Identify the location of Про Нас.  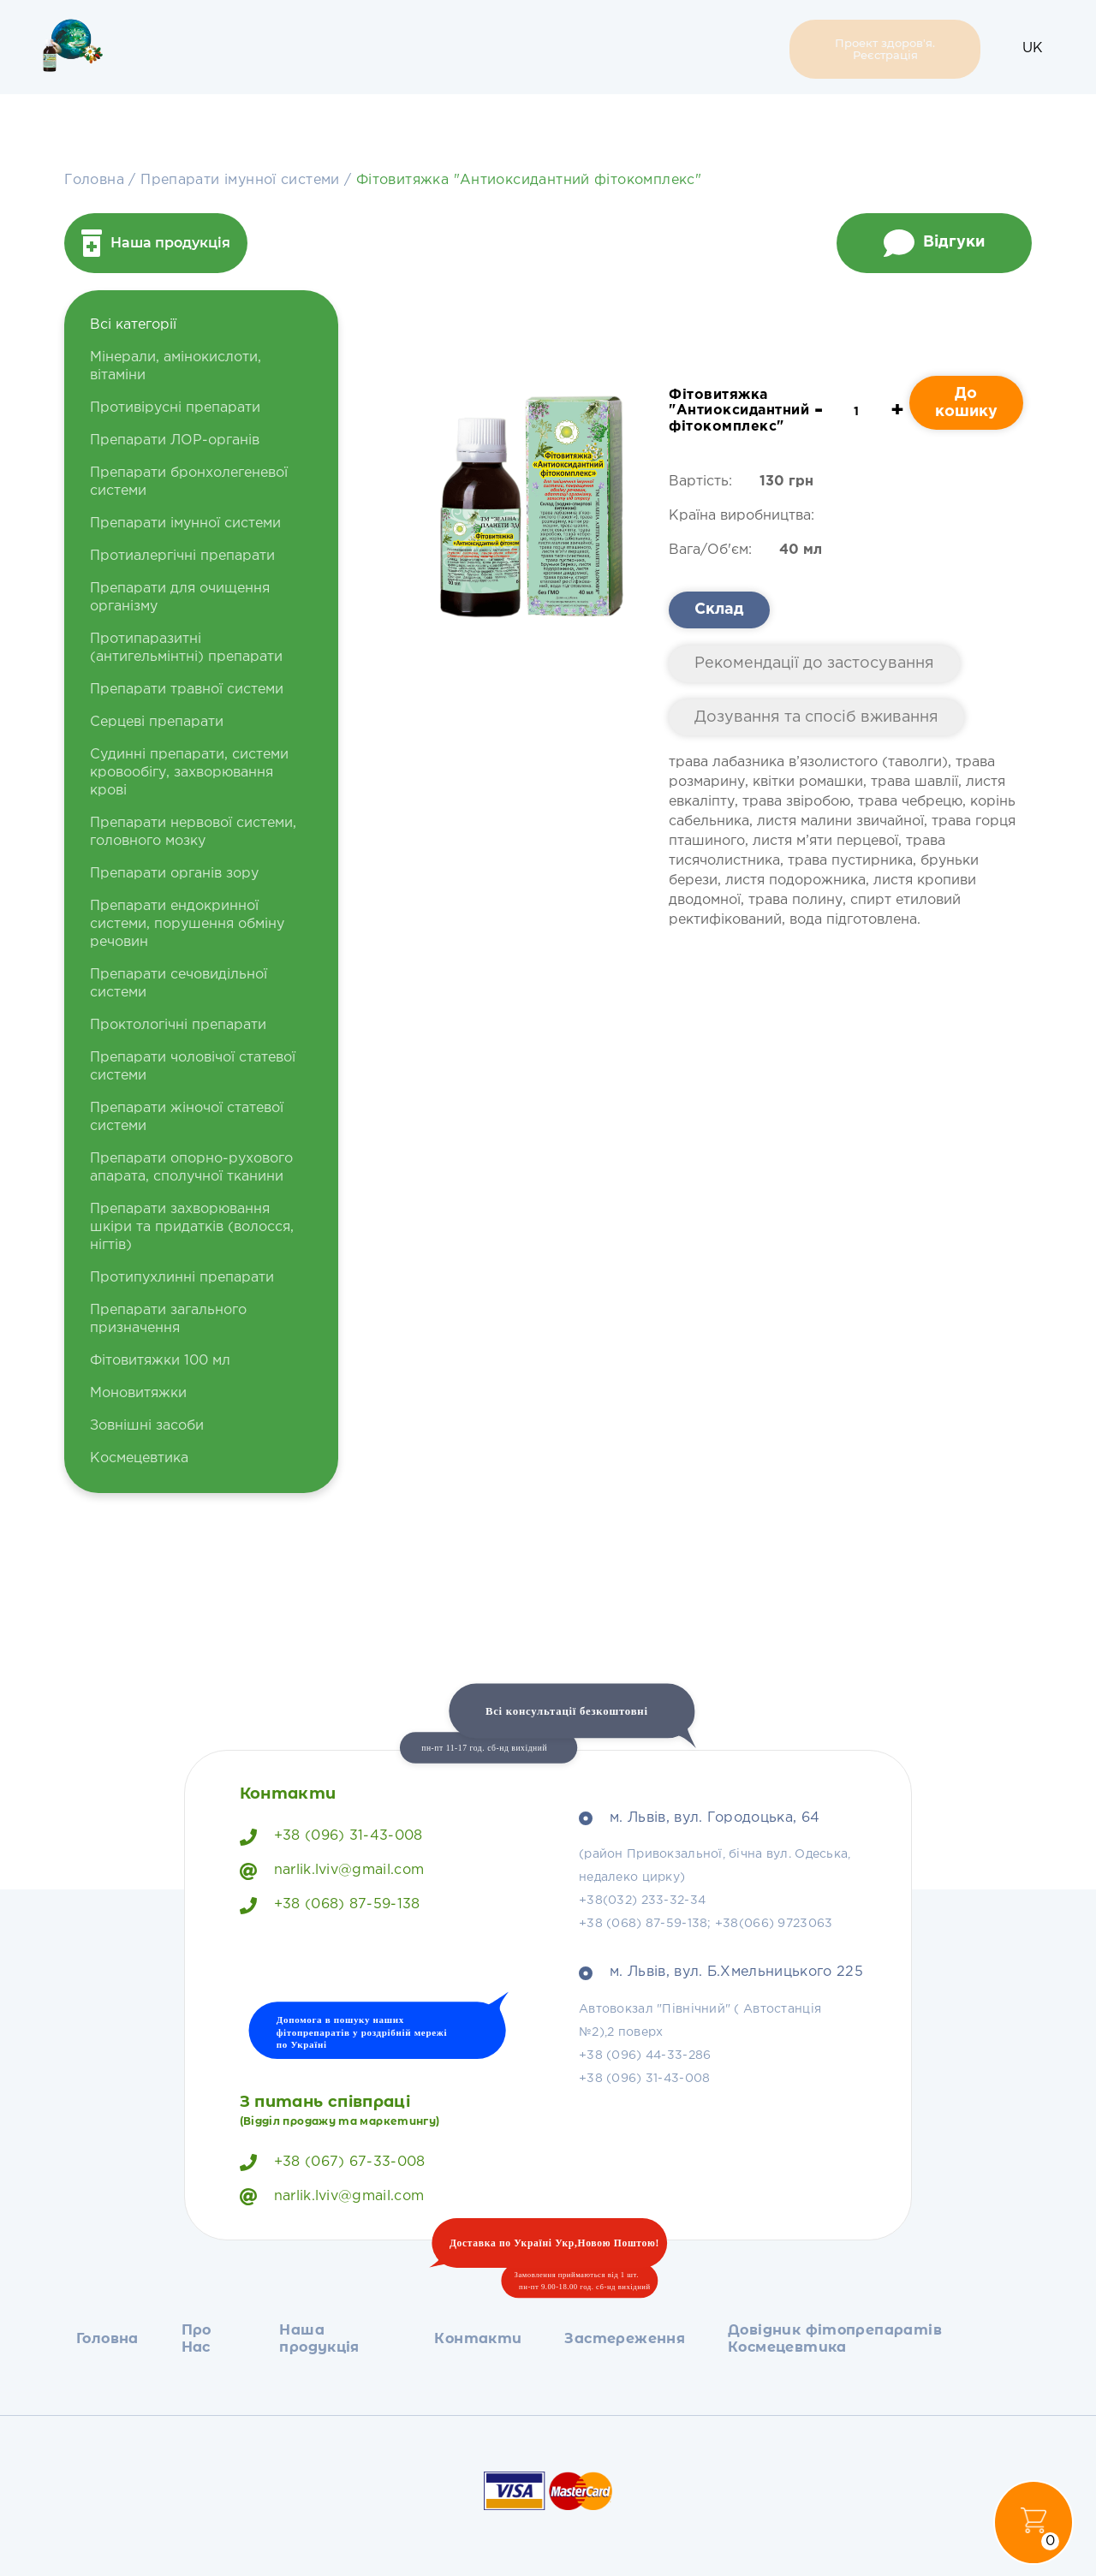
(247, 49).